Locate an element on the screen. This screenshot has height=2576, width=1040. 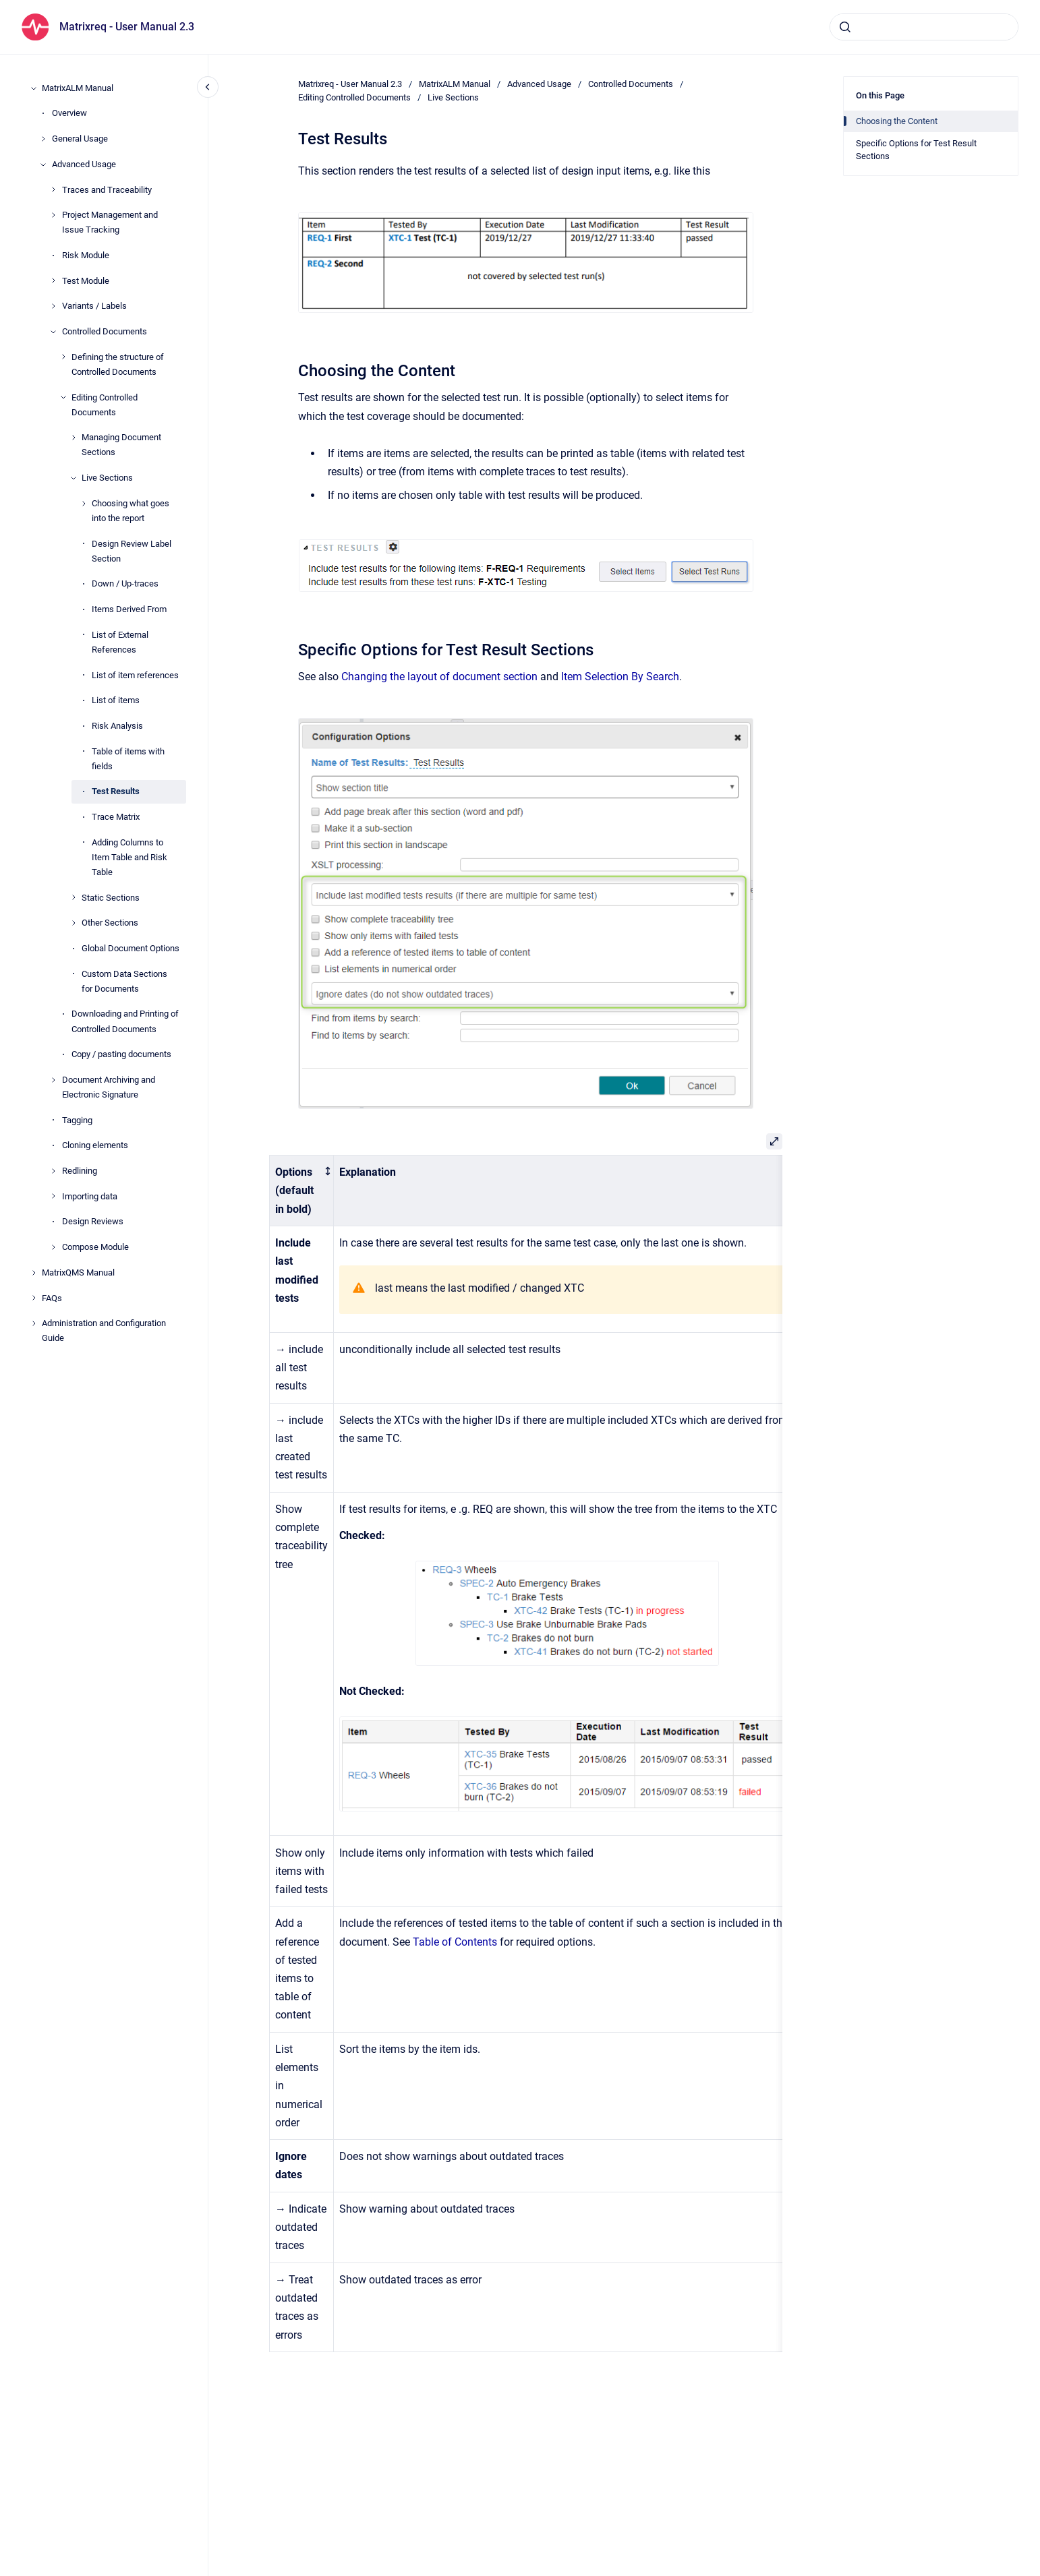
[Static Sections] is located at coordinates (73, 897).